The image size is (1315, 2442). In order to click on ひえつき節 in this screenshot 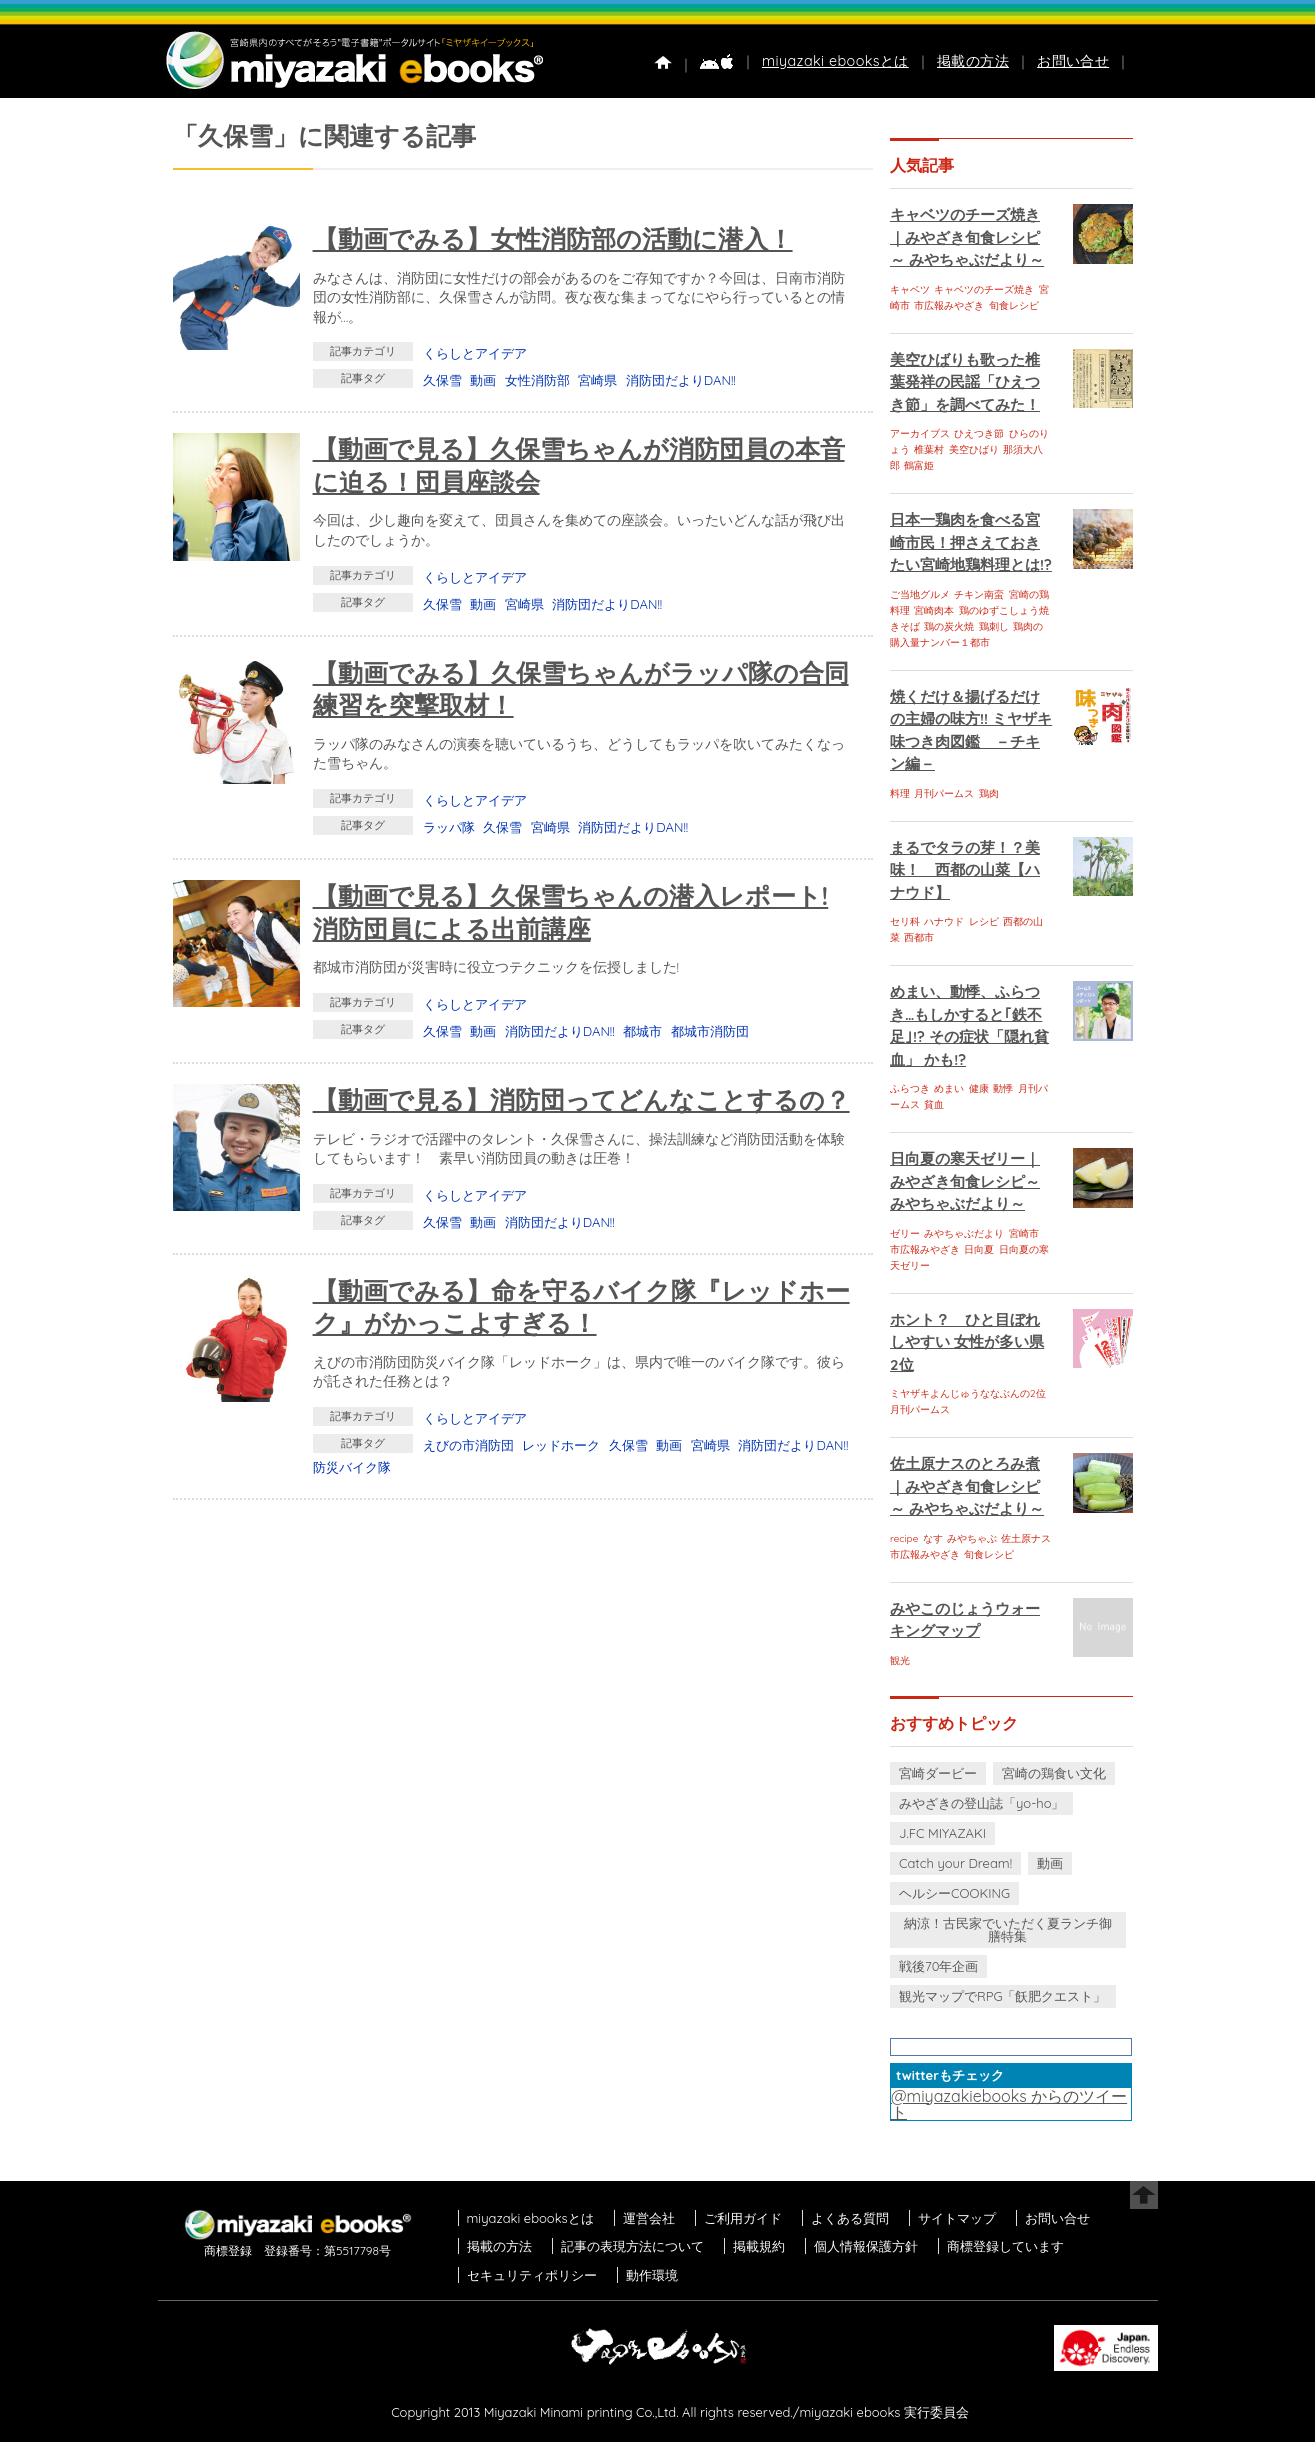, I will do `click(979, 433)`.